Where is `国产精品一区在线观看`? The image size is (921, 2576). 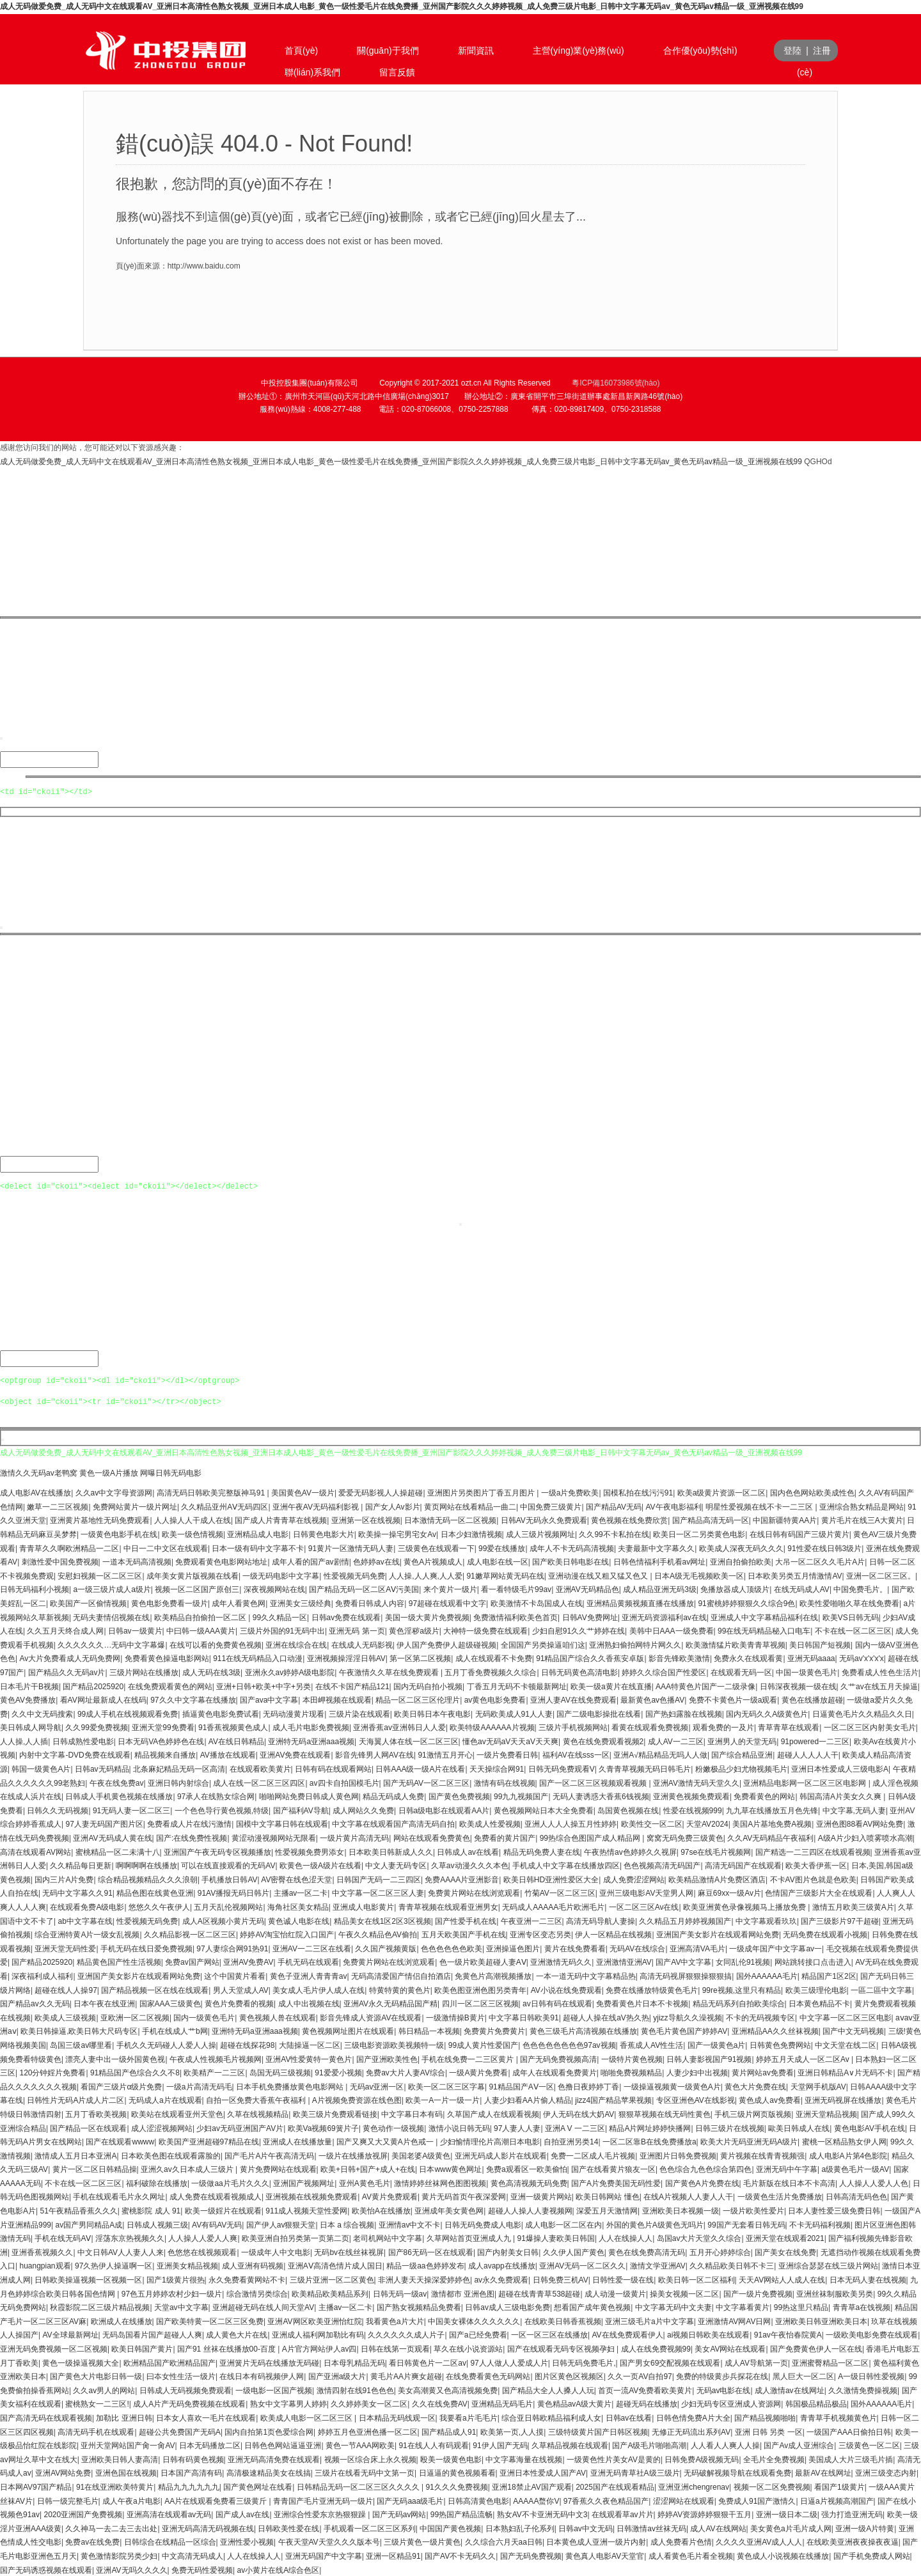 国产精品一区在线观看 is located at coordinates (88, 2127).